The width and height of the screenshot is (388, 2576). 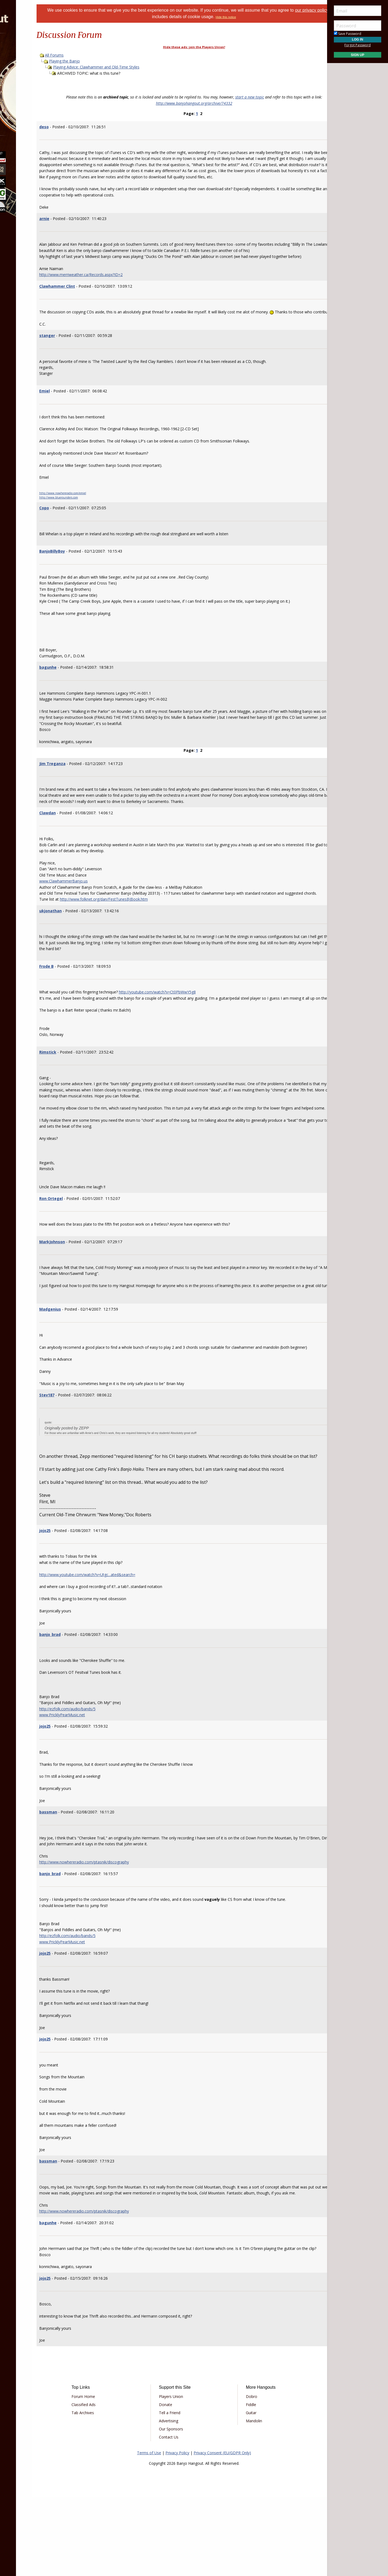 What do you see at coordinates (249, 17) in the screenshot?
I see `Hide this notice` at bounding box center [249, 17].